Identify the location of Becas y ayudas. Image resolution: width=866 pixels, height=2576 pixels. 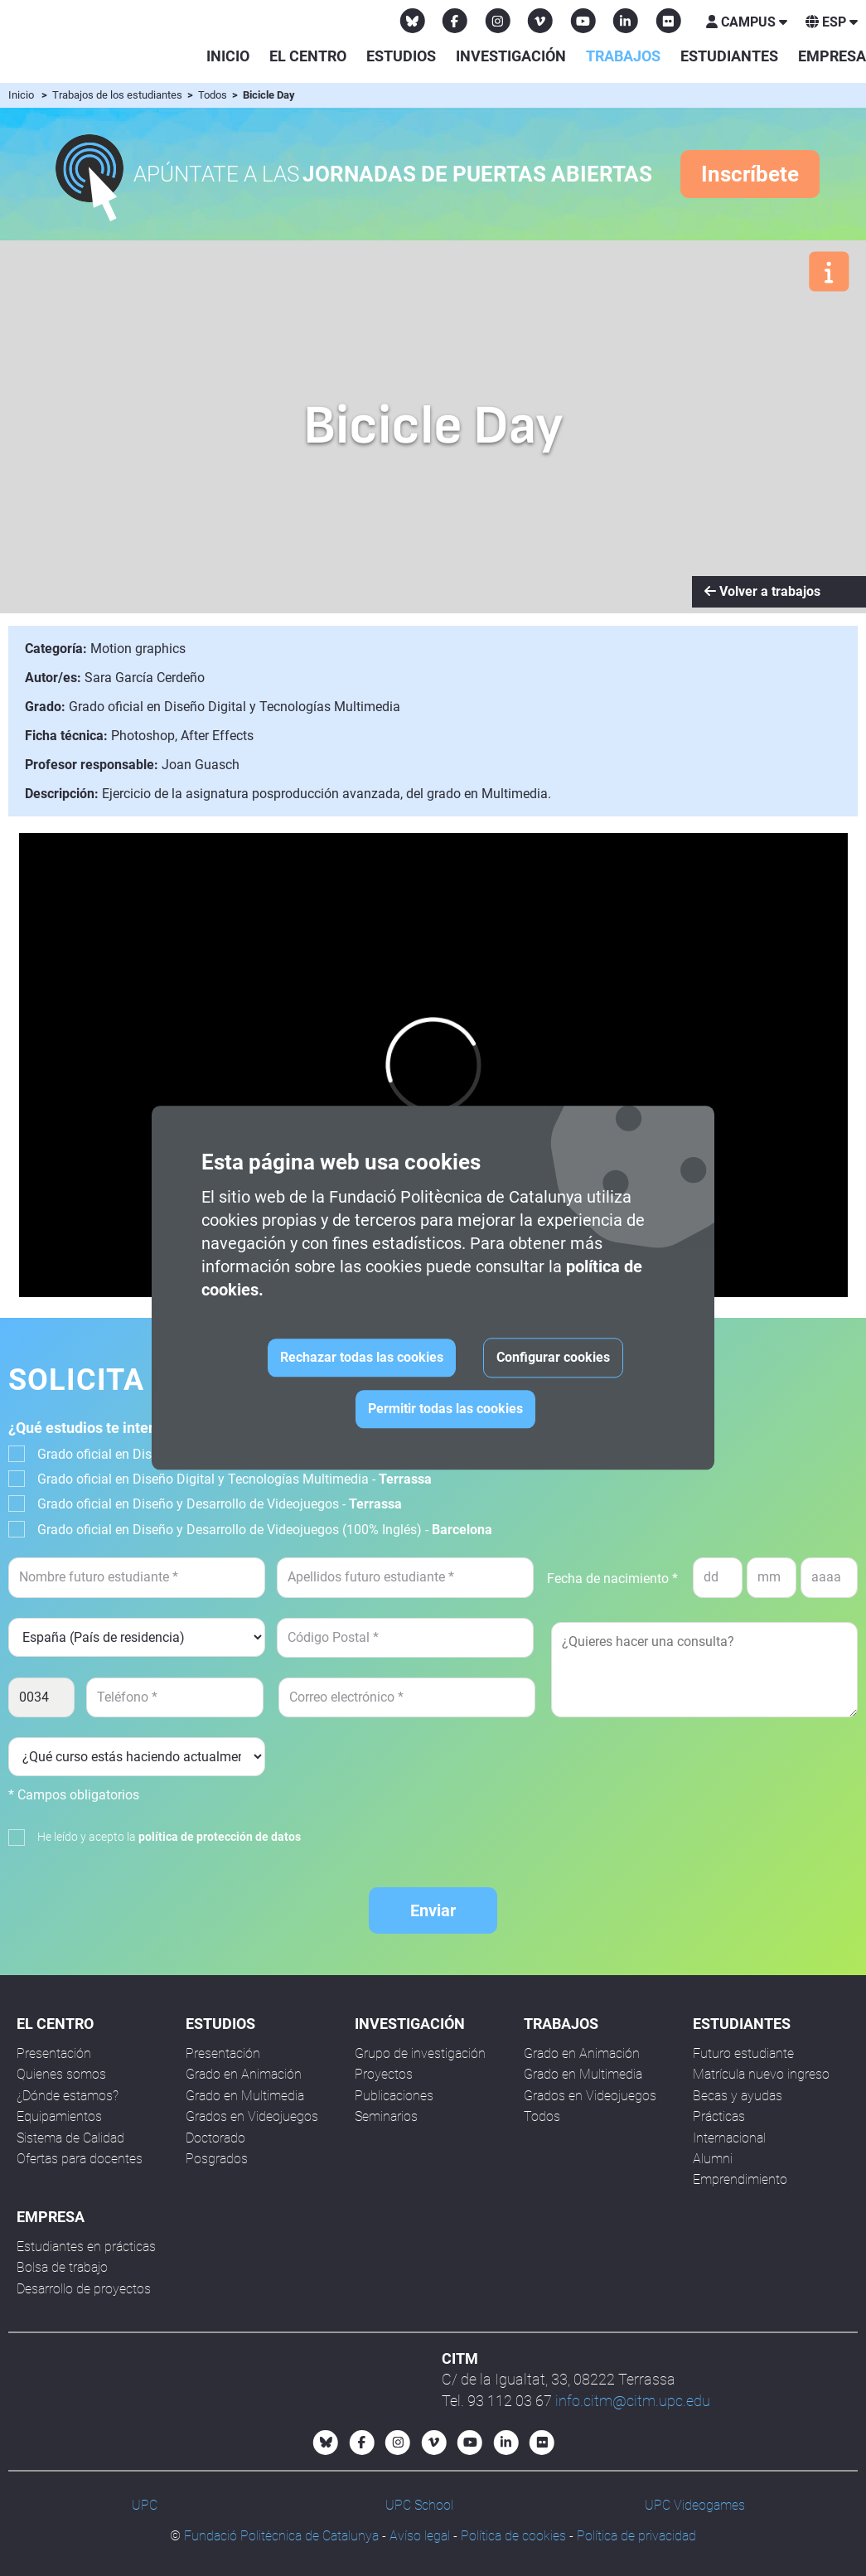
(737, 2096).